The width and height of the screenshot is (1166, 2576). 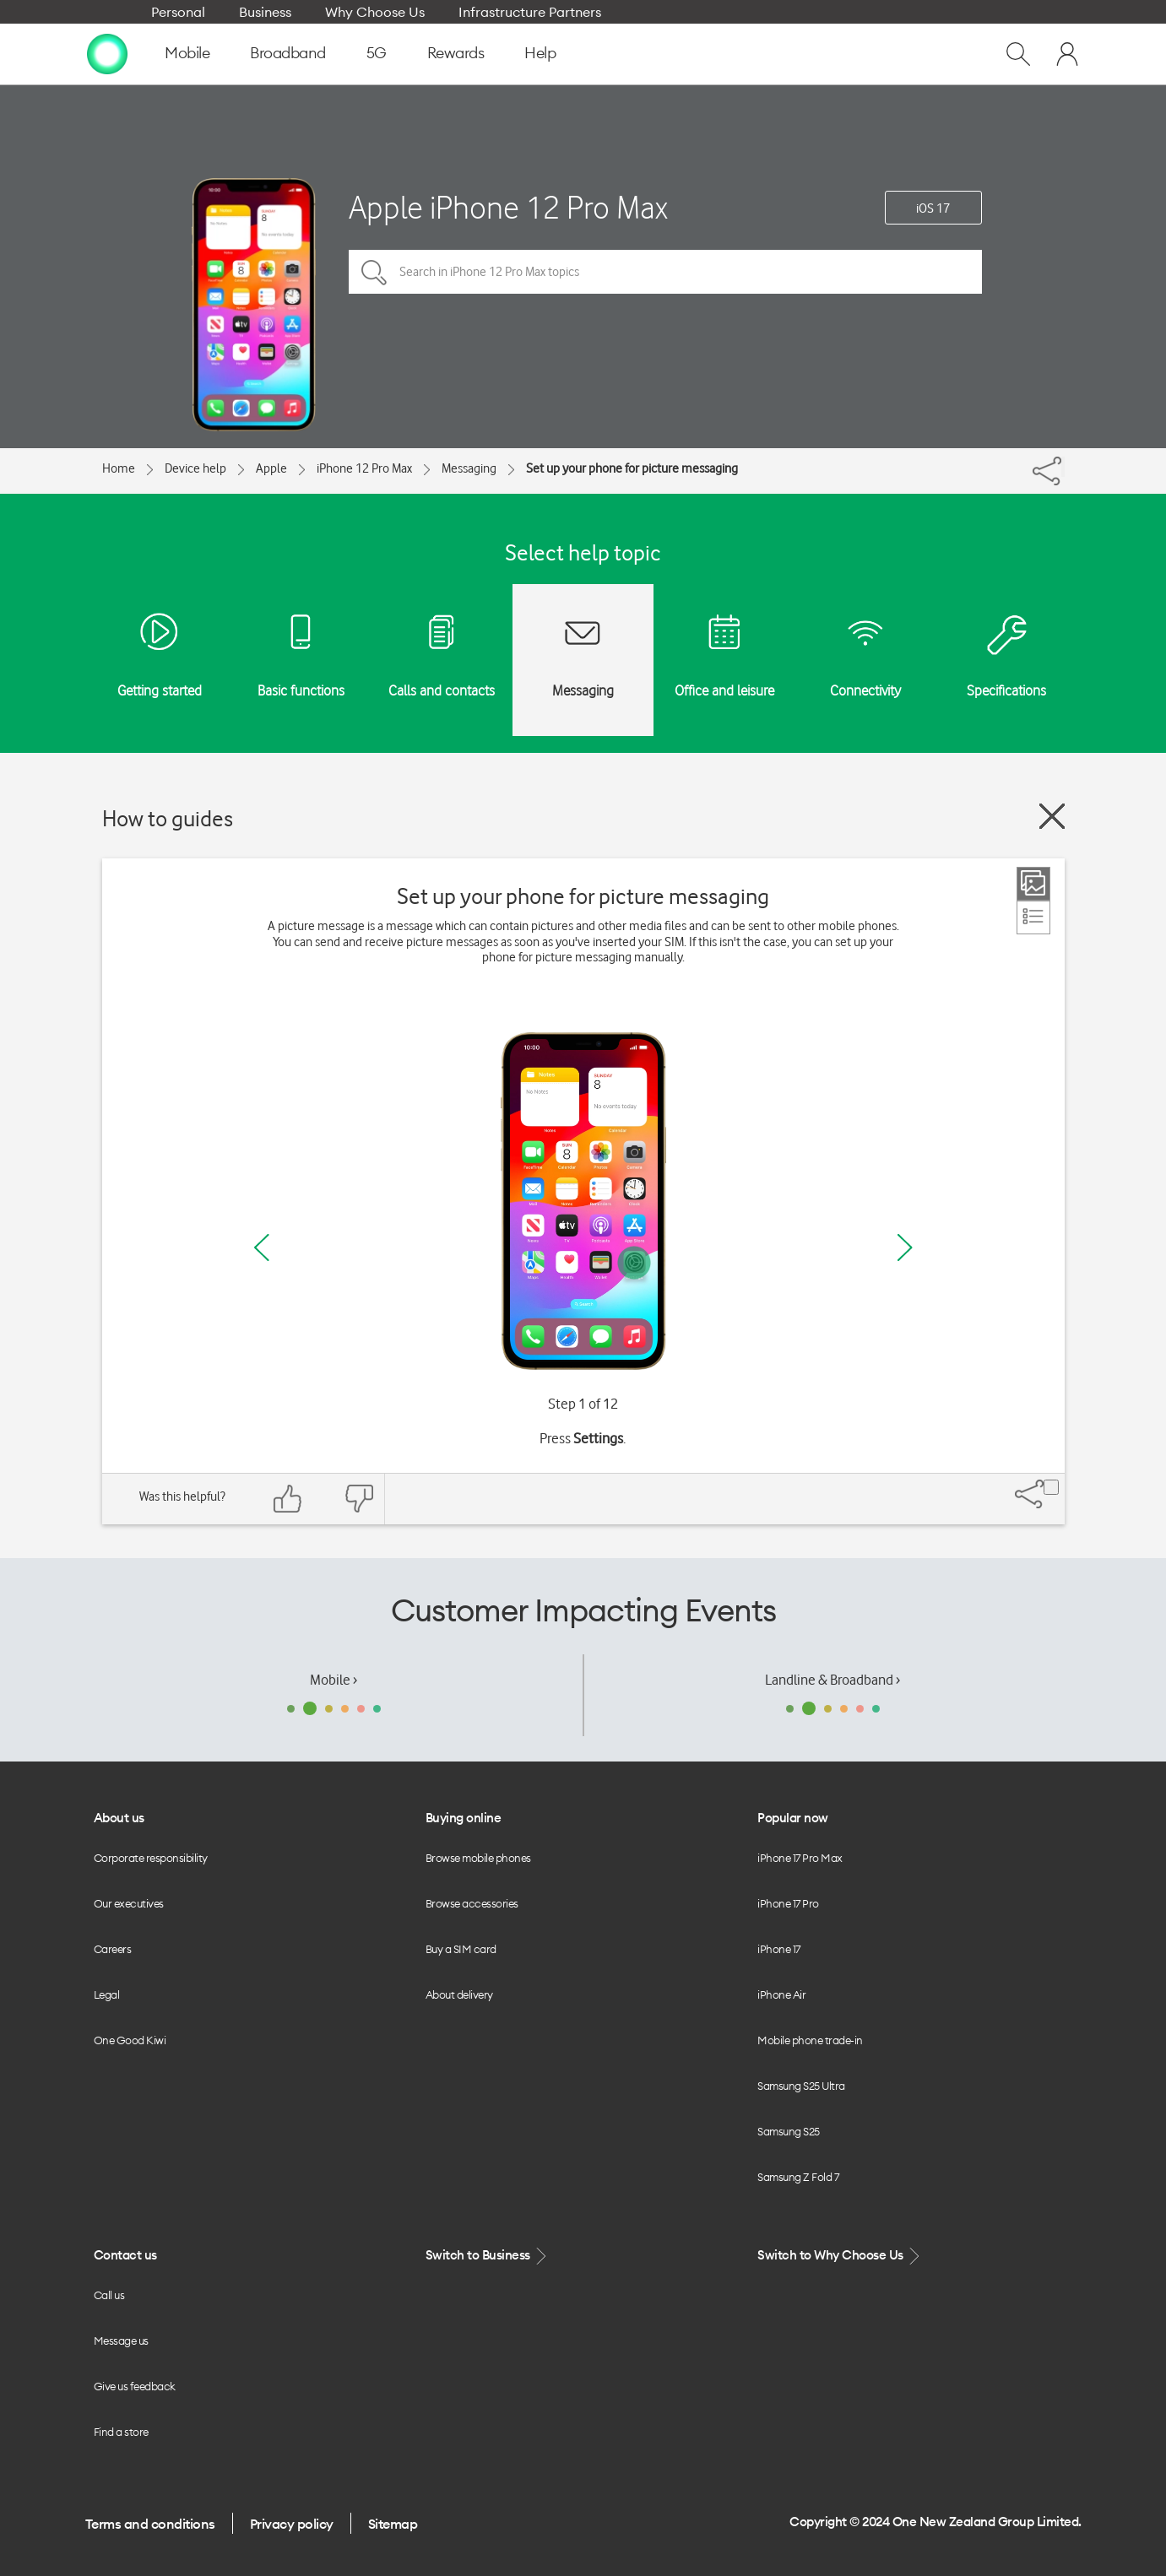 What do you see at coordinates (478, 1857) in the screenshot?
I see `Browse mobile phones` at bounding box center [478, 1857].